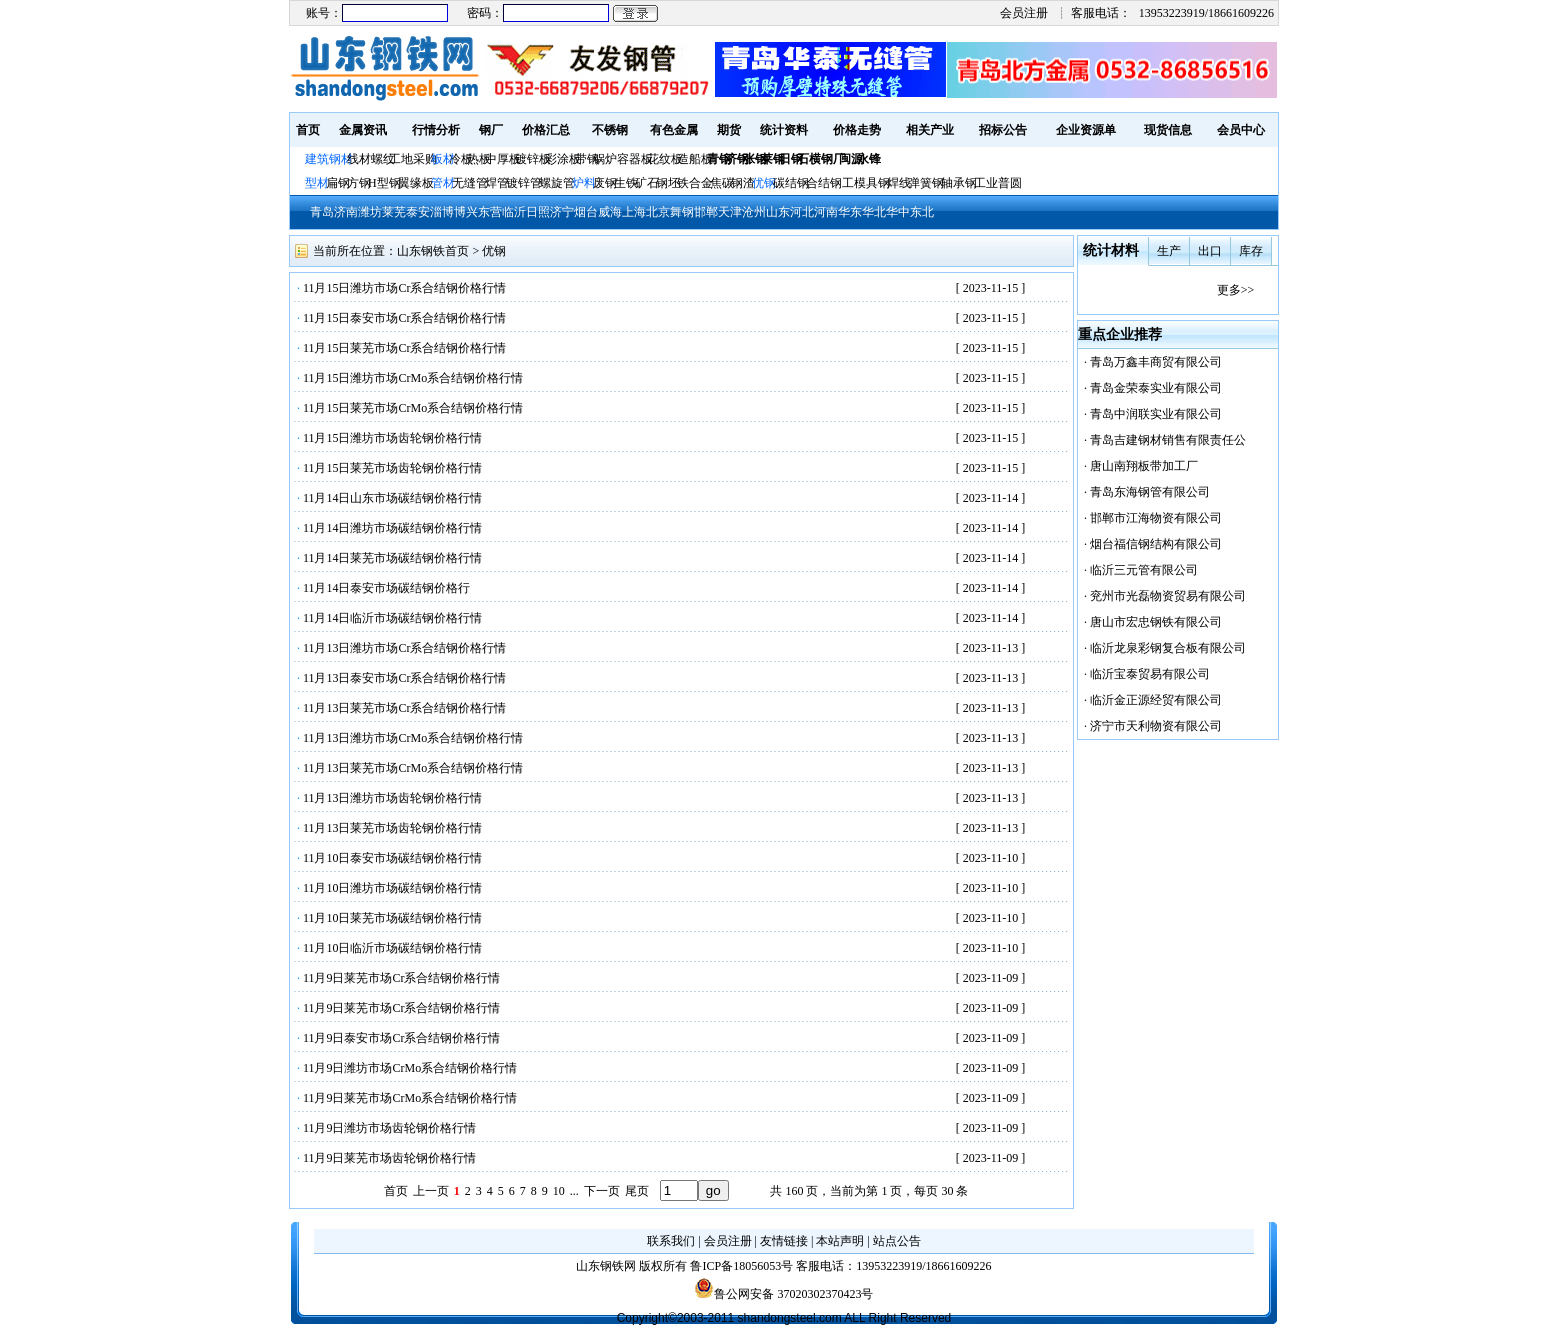 The image size is (1568, 1344). Describe the element at coordinates (586, 212) in the screenshot. I see `烟台` at that location.